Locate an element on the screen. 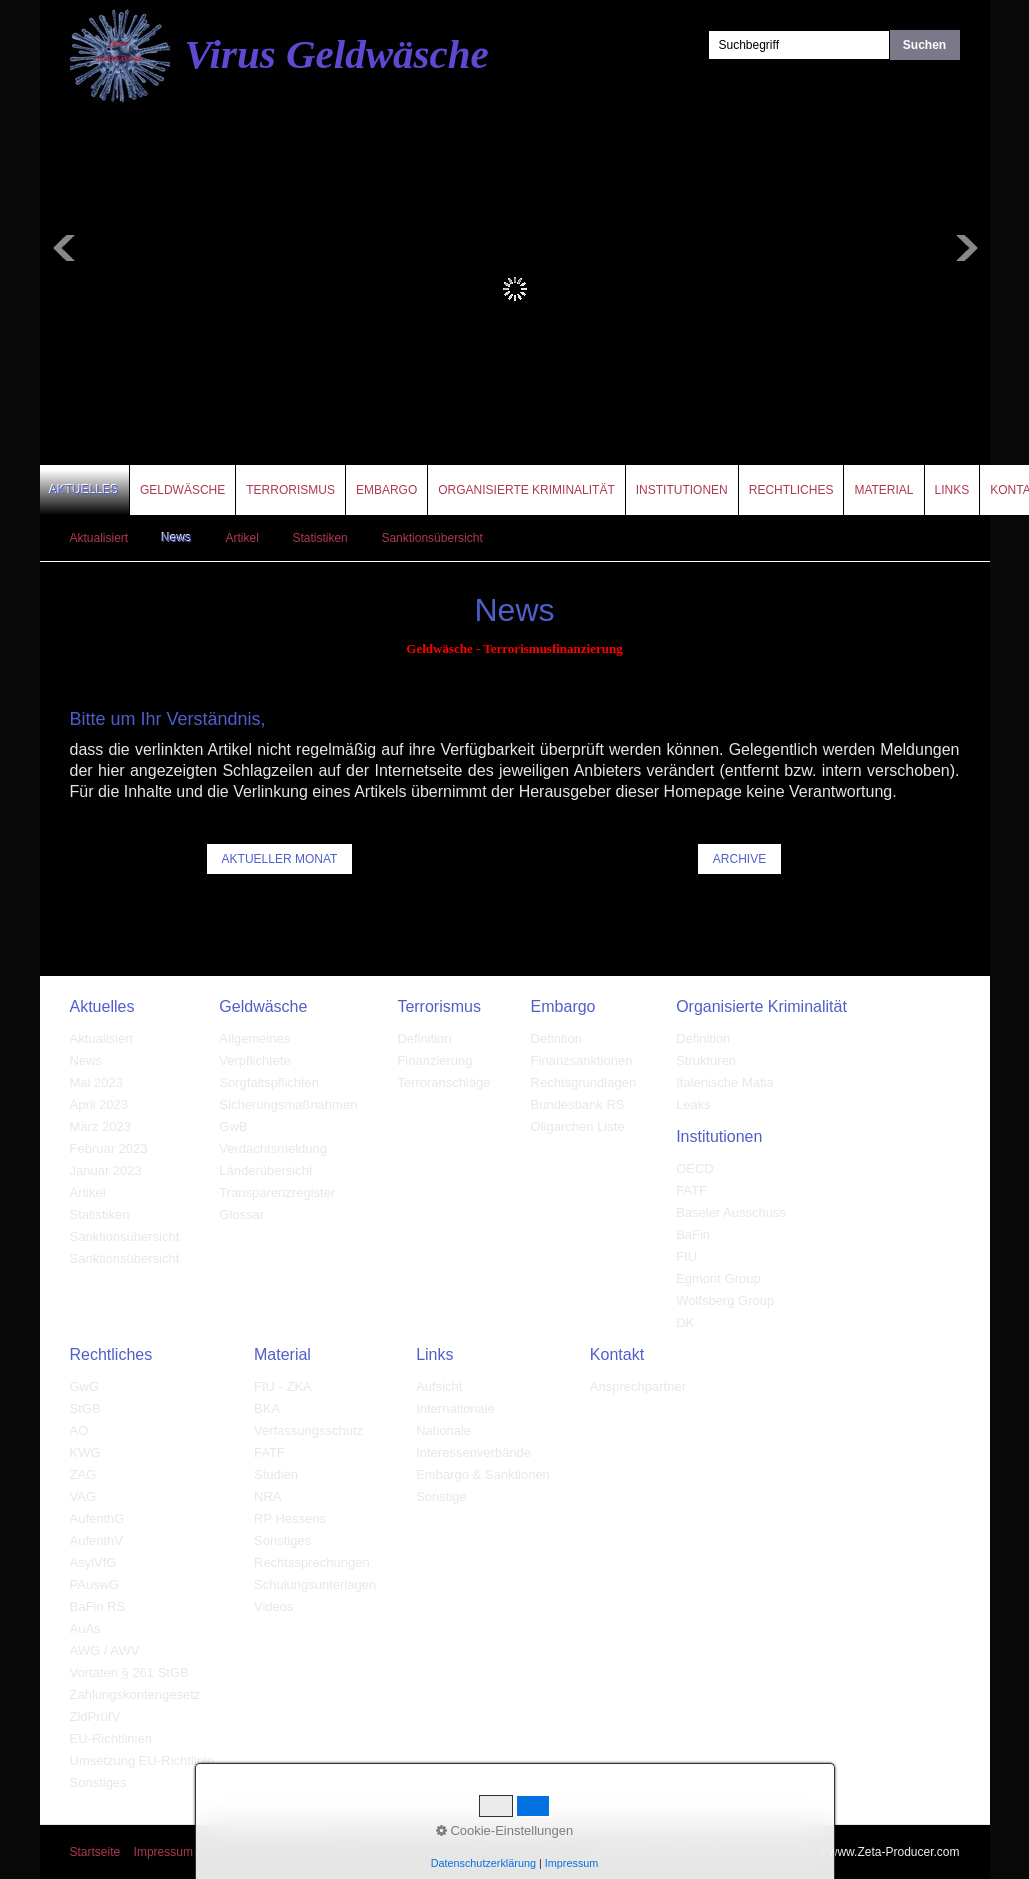 Image resolution: width=1029 pixels, height=1879 pixels. Defintion is located at coordinates (556, 1038).